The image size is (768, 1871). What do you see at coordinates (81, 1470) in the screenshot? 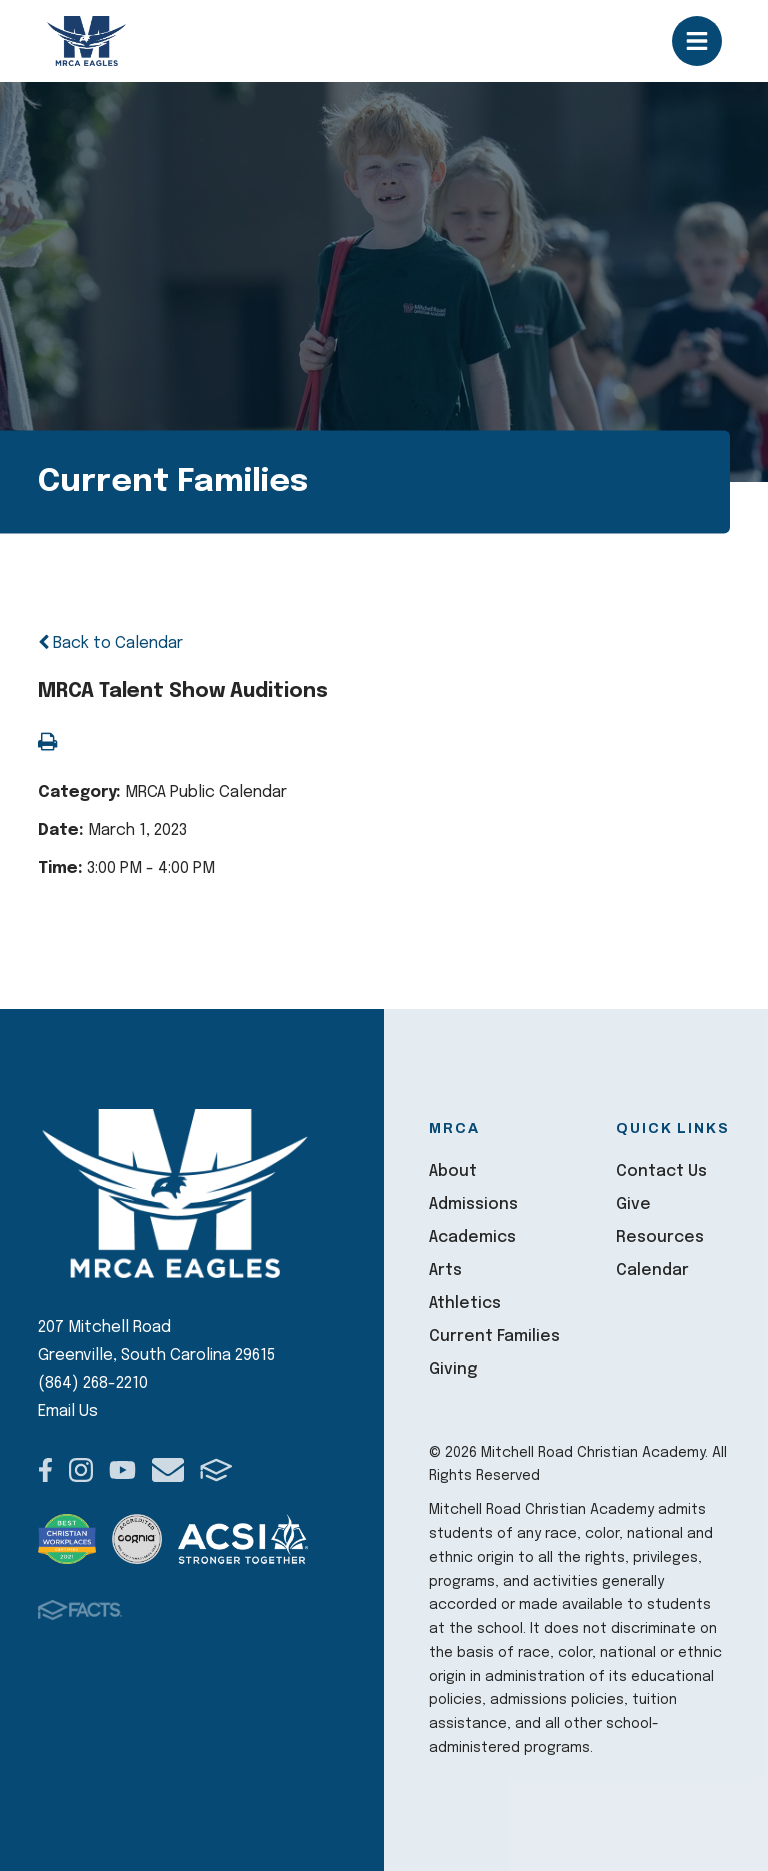
I see `Instagram` at bounding box center [81, 1470].